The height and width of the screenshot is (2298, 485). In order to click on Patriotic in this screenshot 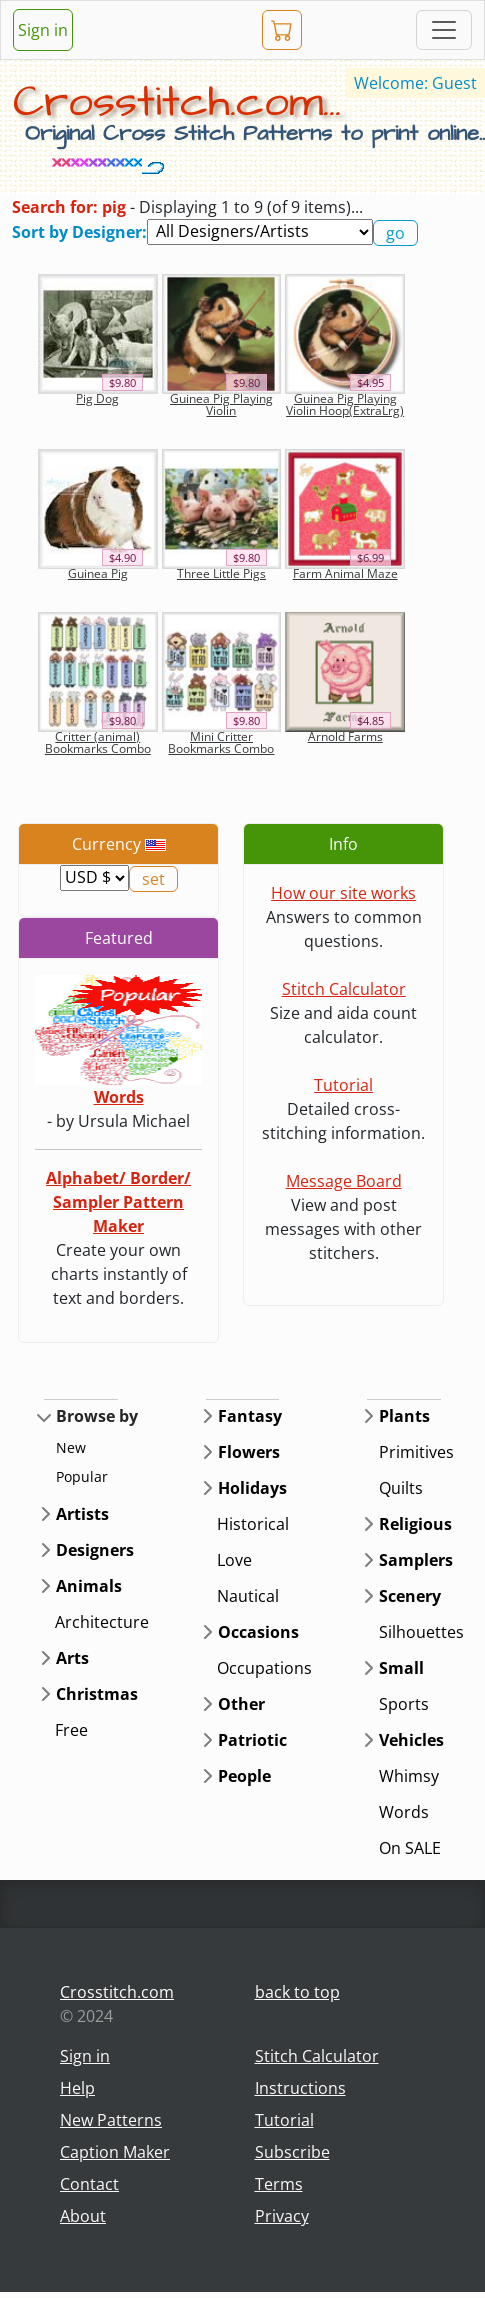, I will do `click(252, 1740)`.